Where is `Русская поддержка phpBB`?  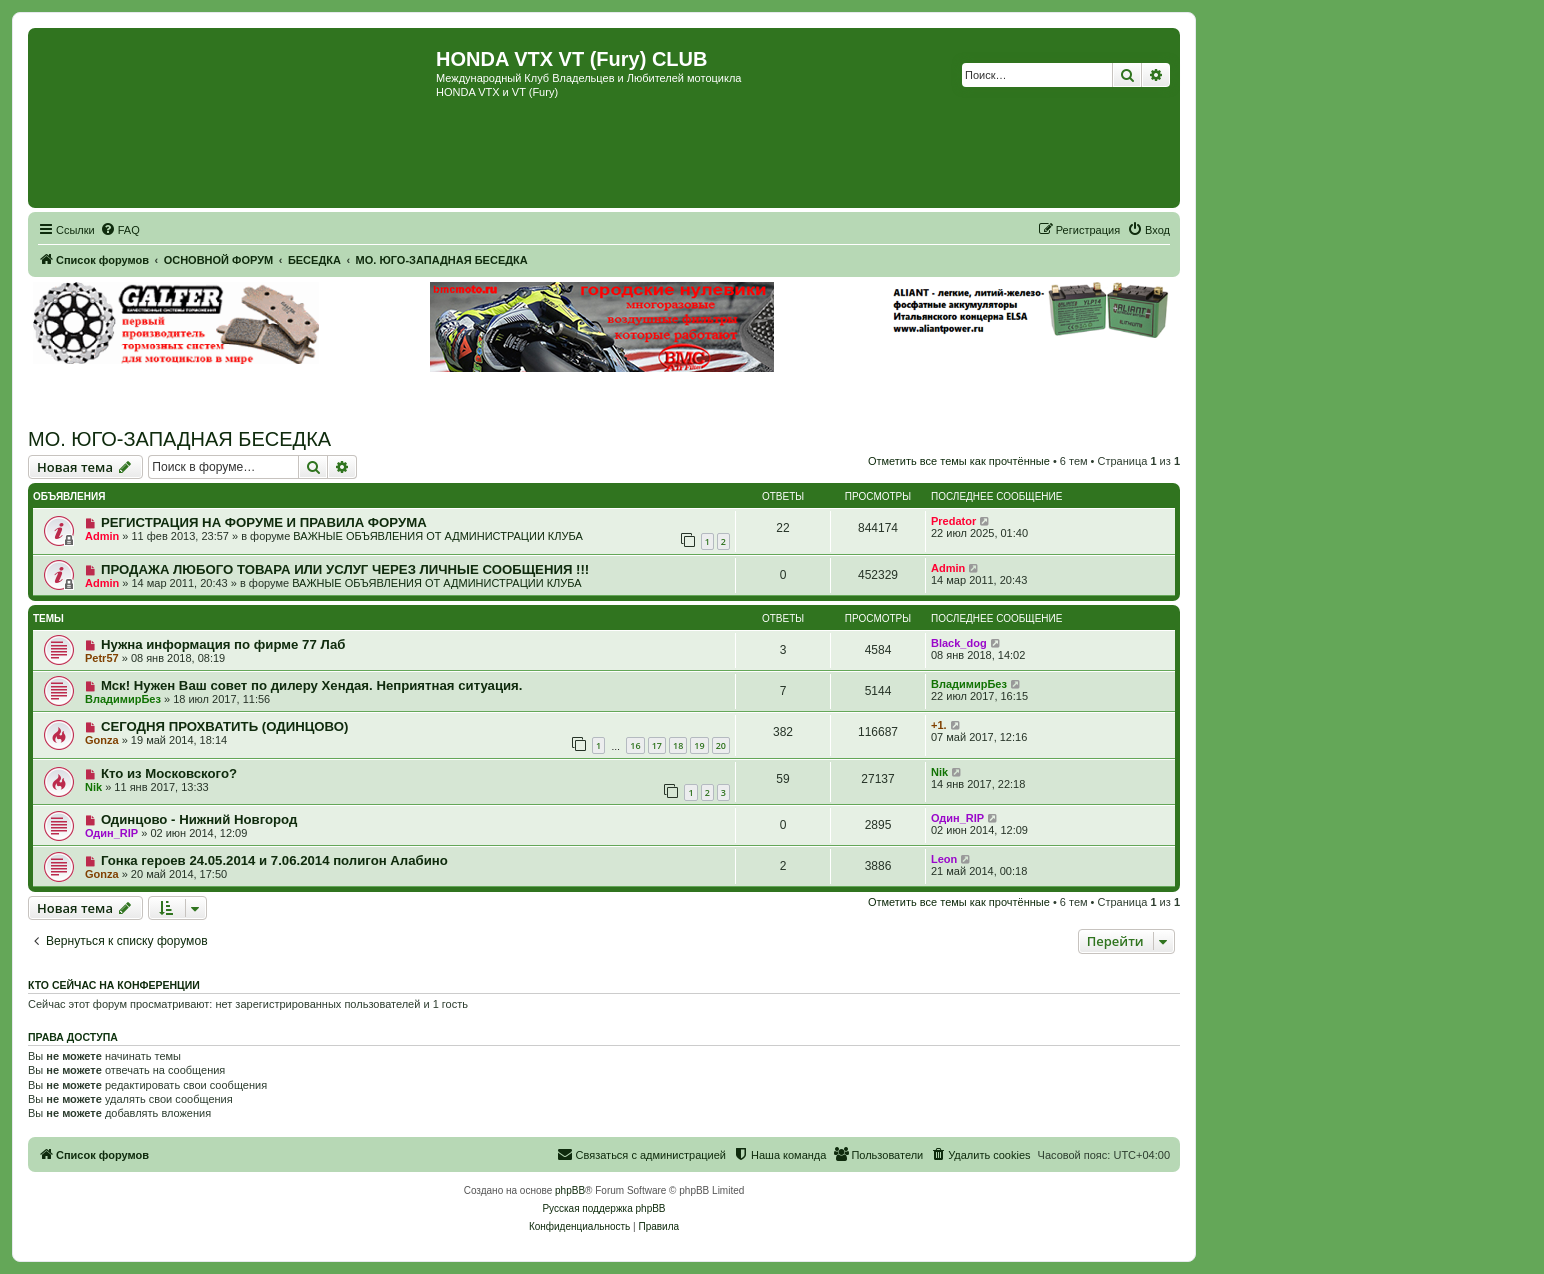 Русская поддержка phpBB is located at coordinates (603, 1208).